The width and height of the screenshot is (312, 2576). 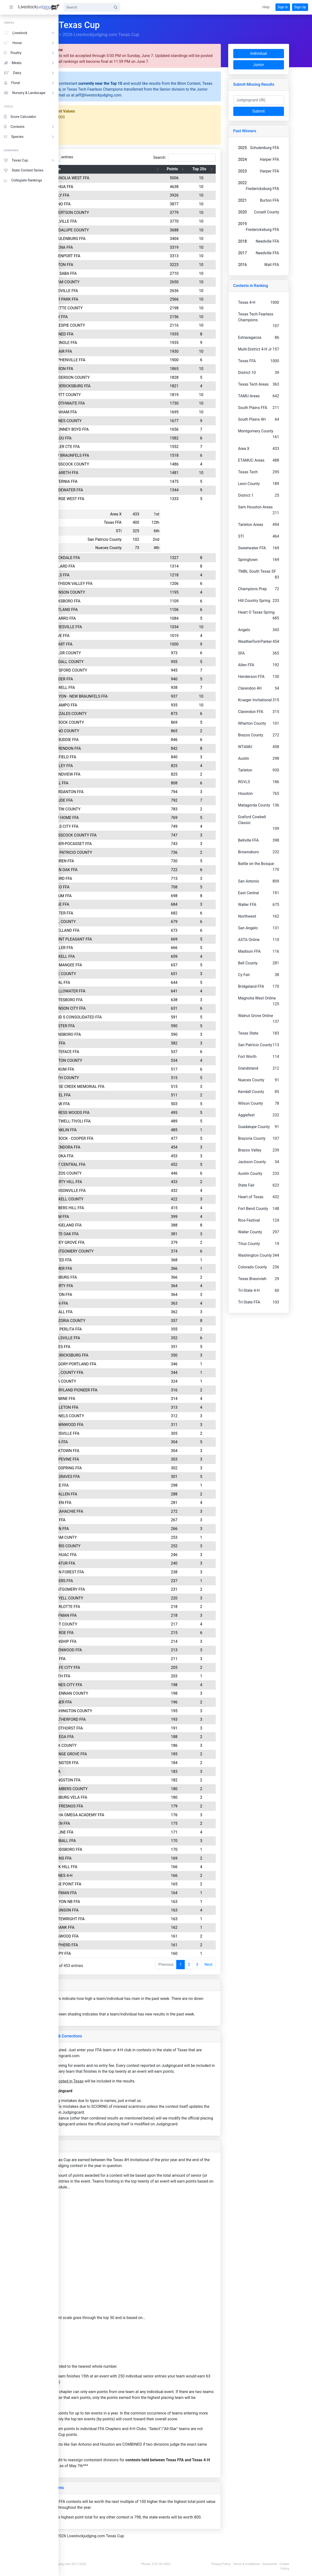 What do you see at coordinates (98, 1303) in the screenshot?
I see `LEON FFA` at bounding box center [98, 1303].